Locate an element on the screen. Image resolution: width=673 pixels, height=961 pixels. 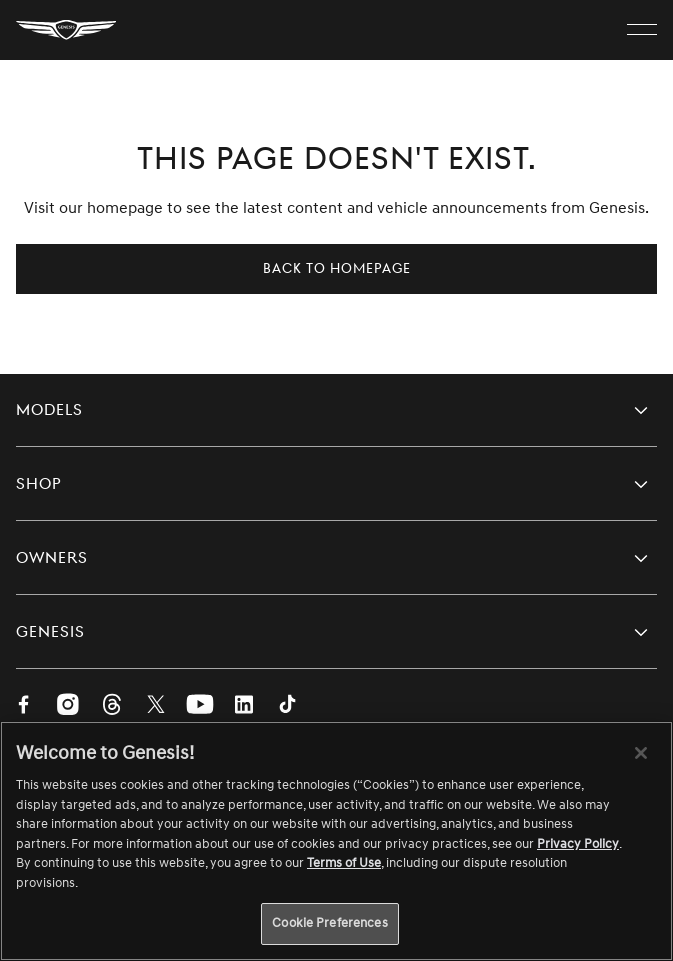
Cookie Preferences [Cookie Preferences, Opens the preference center dialog] is located at coordinates (329, 923).